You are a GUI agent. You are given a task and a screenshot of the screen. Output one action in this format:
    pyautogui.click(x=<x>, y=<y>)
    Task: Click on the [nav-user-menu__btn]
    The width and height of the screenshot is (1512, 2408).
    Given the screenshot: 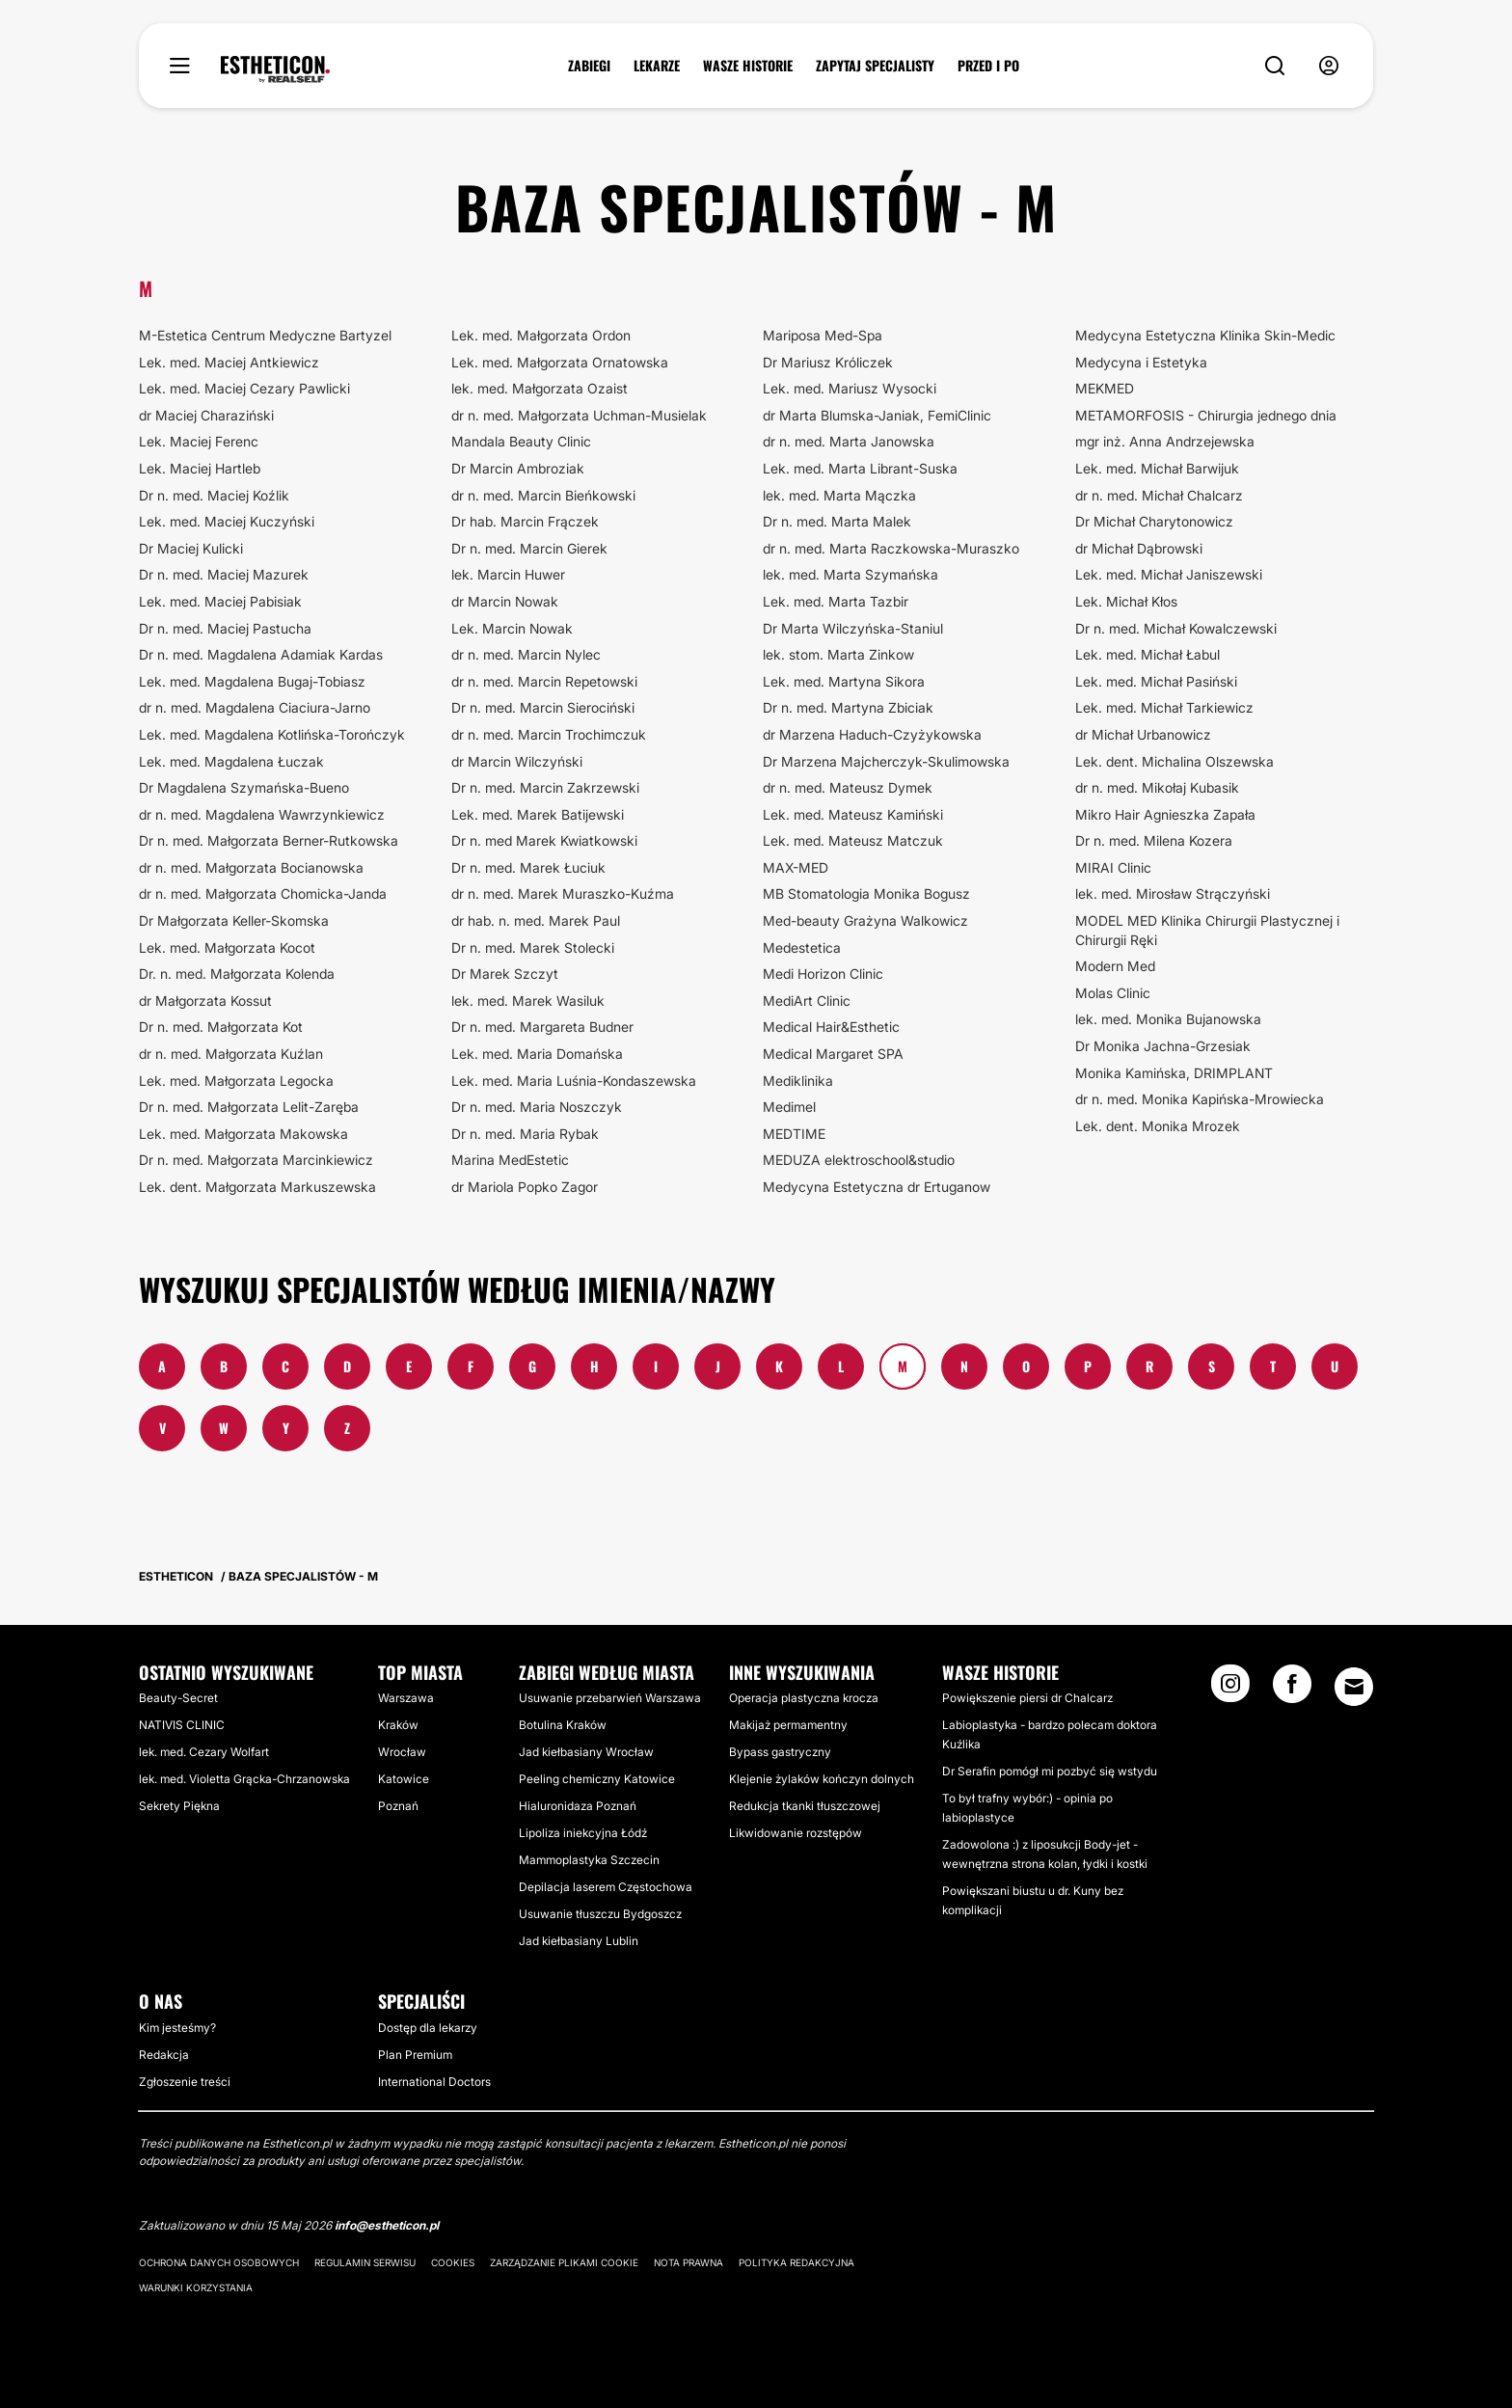 What is the action you would take?
    pyautogui.click(x=1328, y=66)
    